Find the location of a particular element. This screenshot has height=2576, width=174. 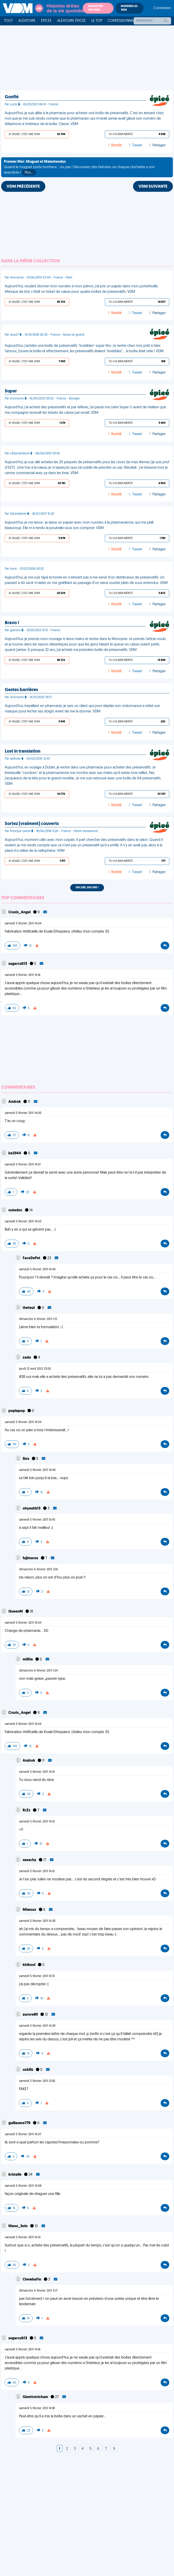

Aléatoire is located at coordinates (27, 21).